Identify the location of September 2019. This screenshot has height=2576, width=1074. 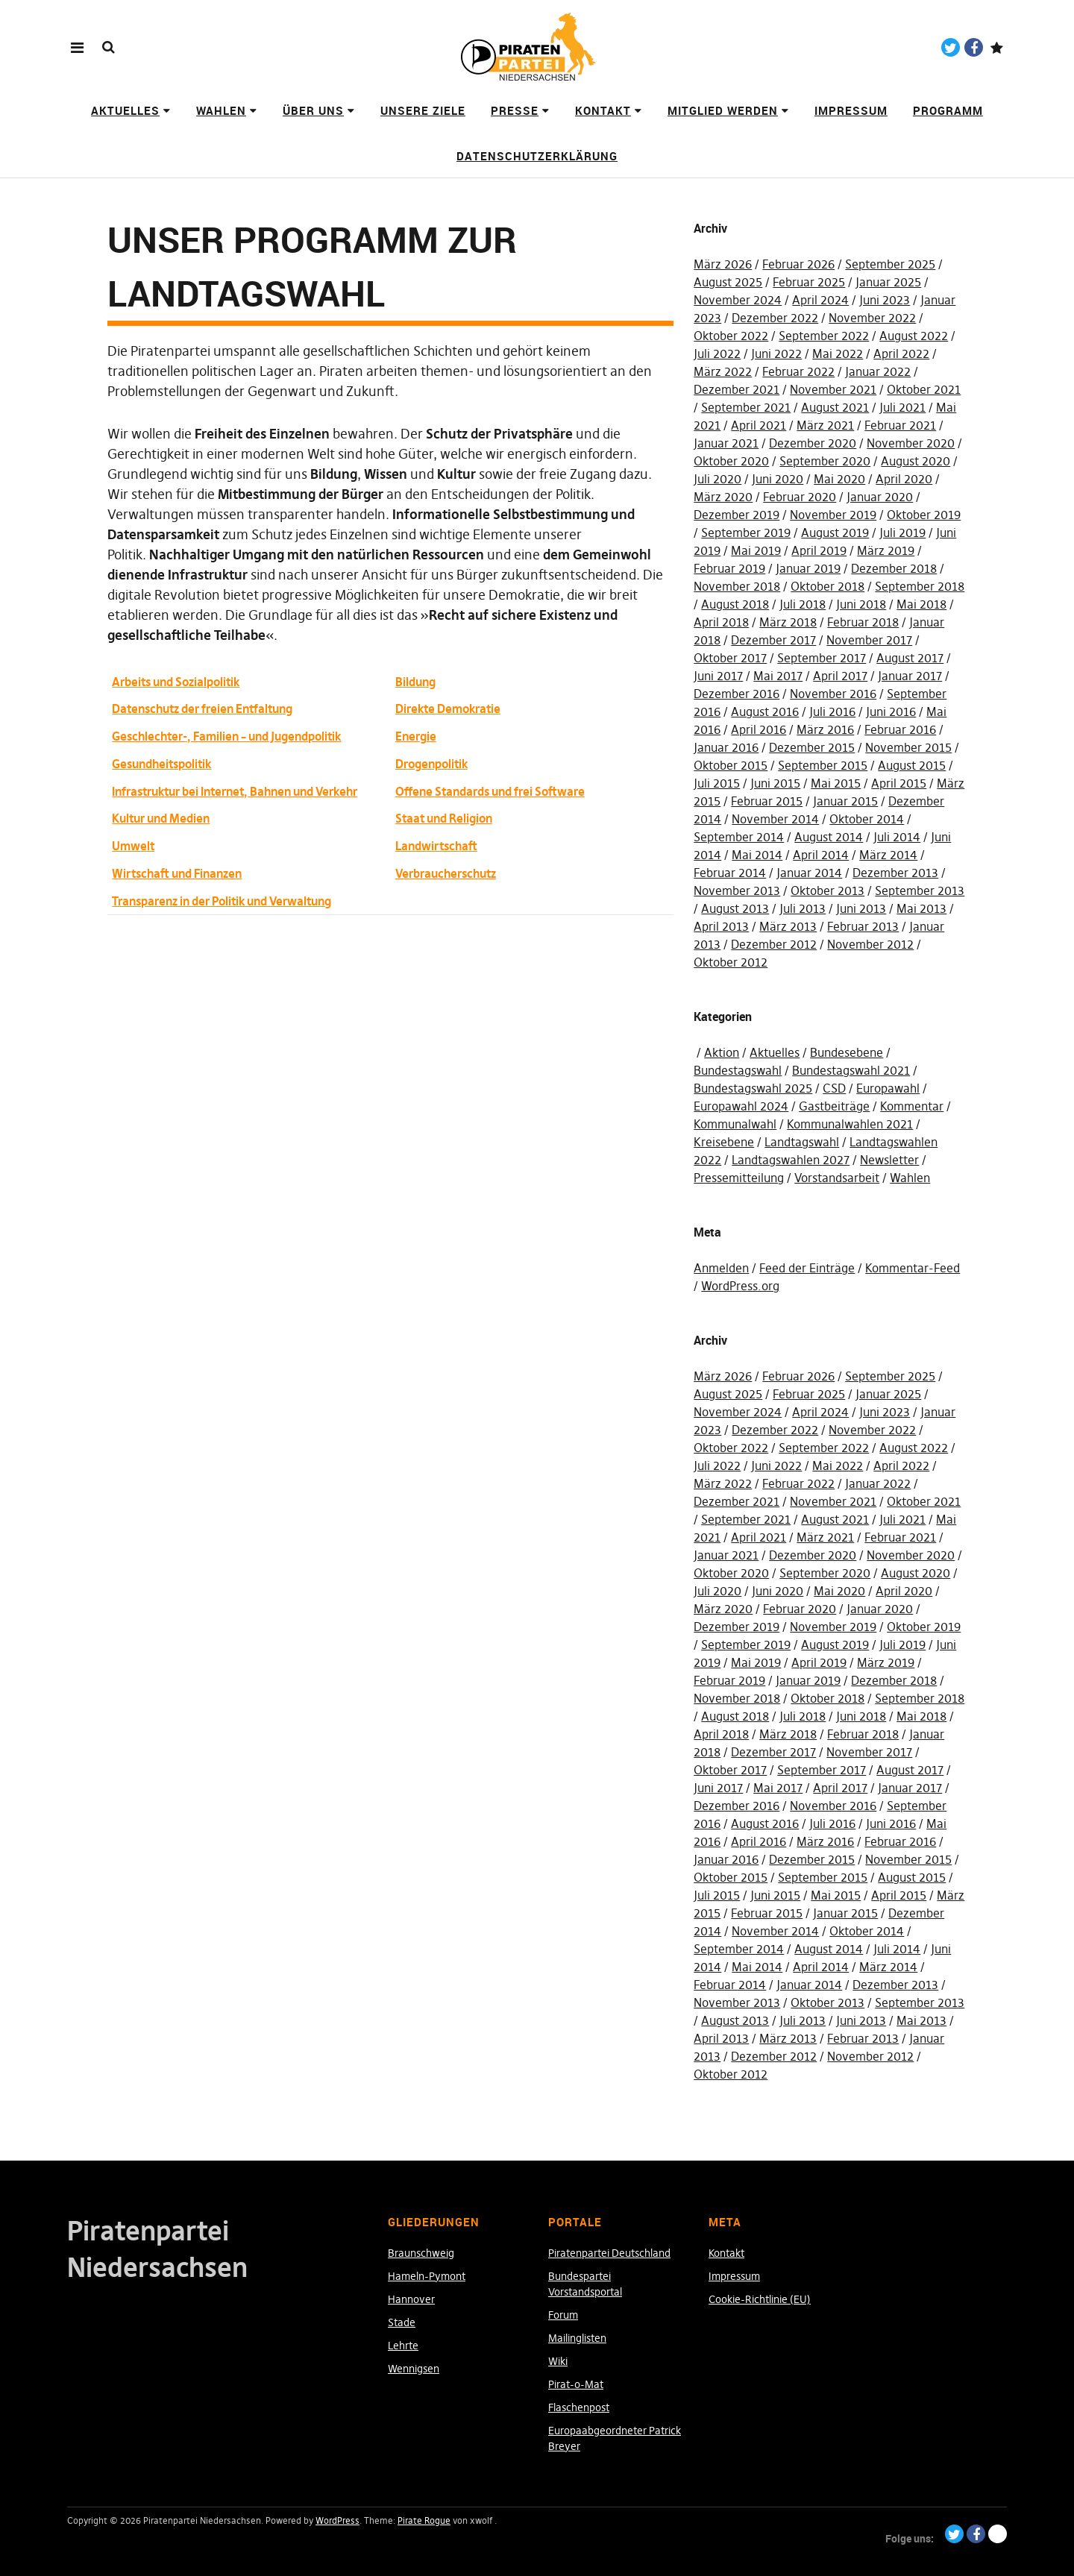
(746, 532).